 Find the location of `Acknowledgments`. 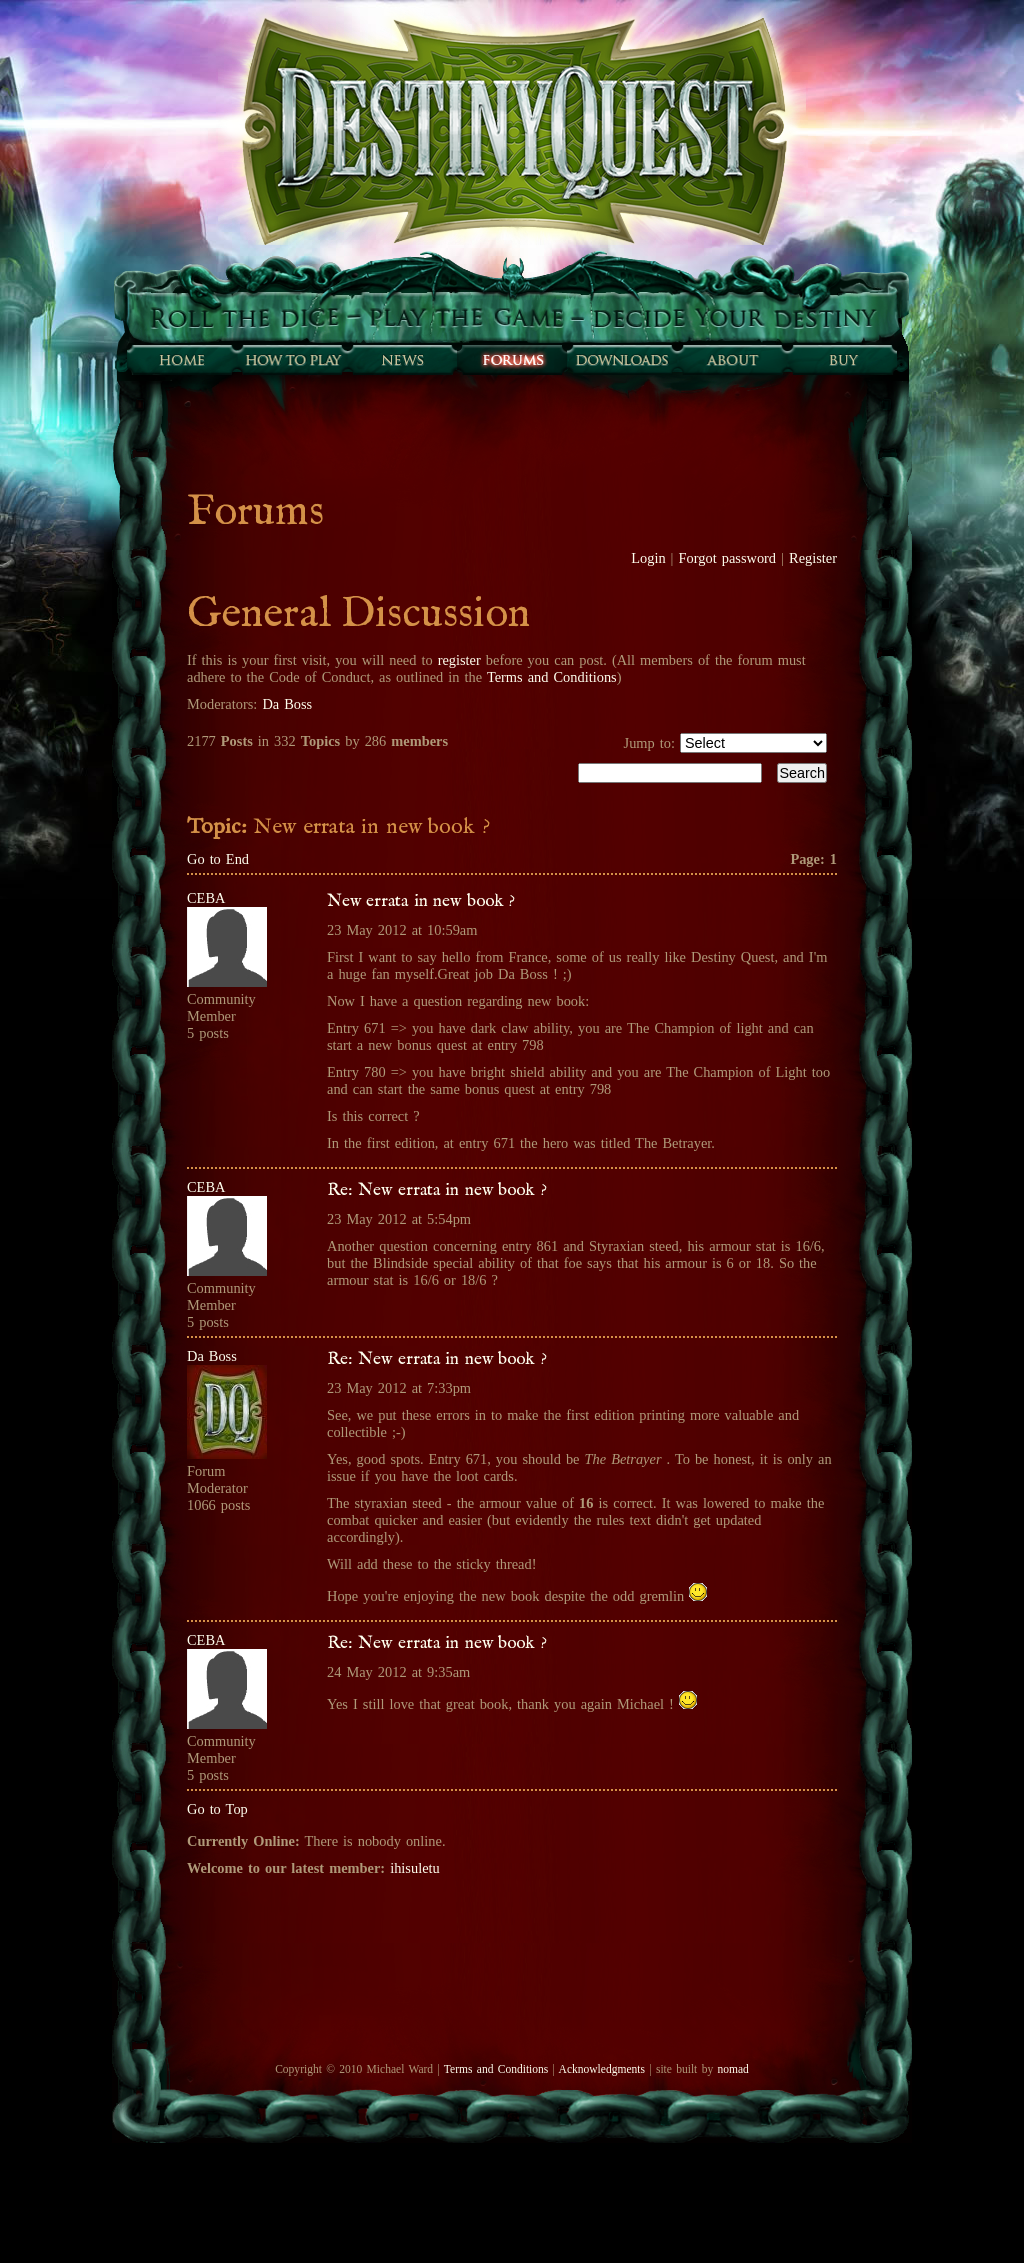

Acknowledgments is located at coordinates (602, 2069).